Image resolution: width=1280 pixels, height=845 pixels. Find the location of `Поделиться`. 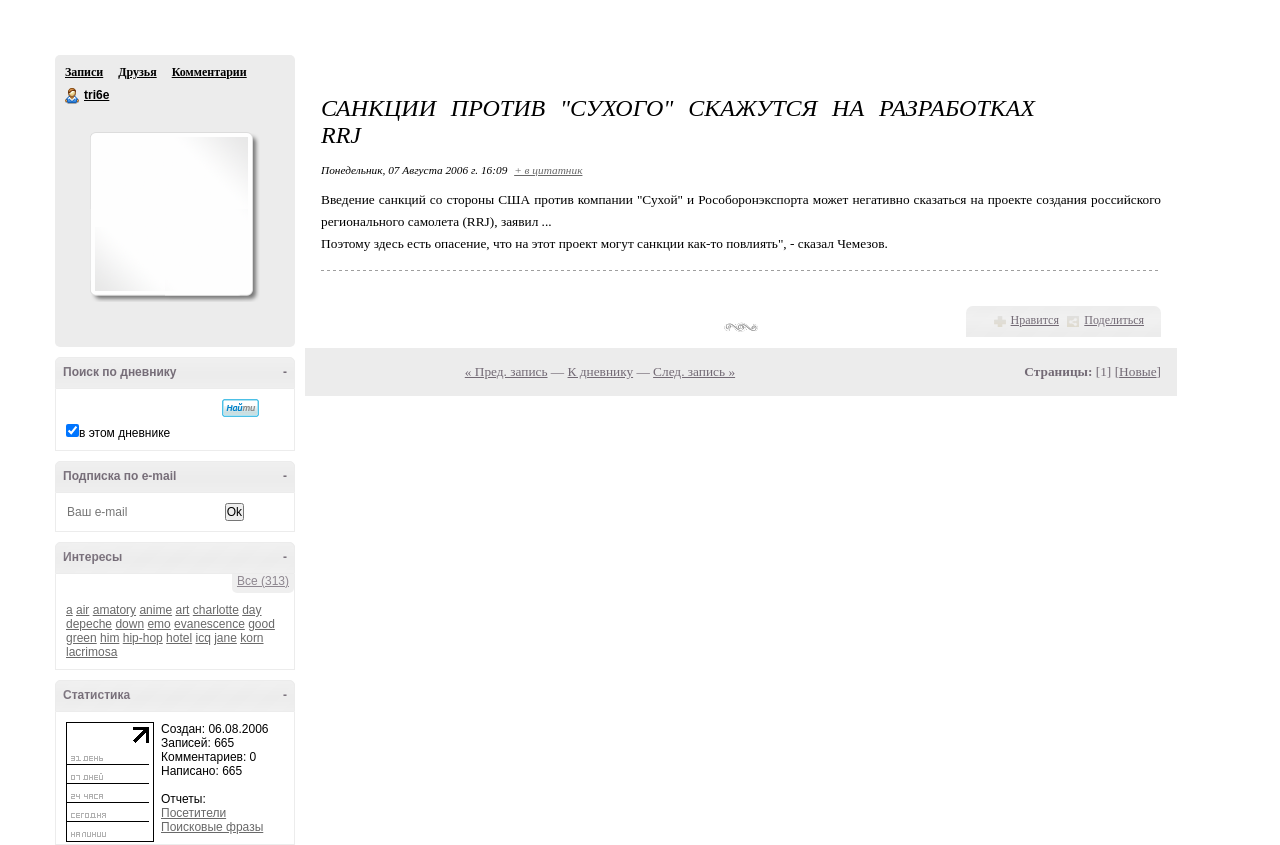

Поделиться is located at coordinates (1114, 320).